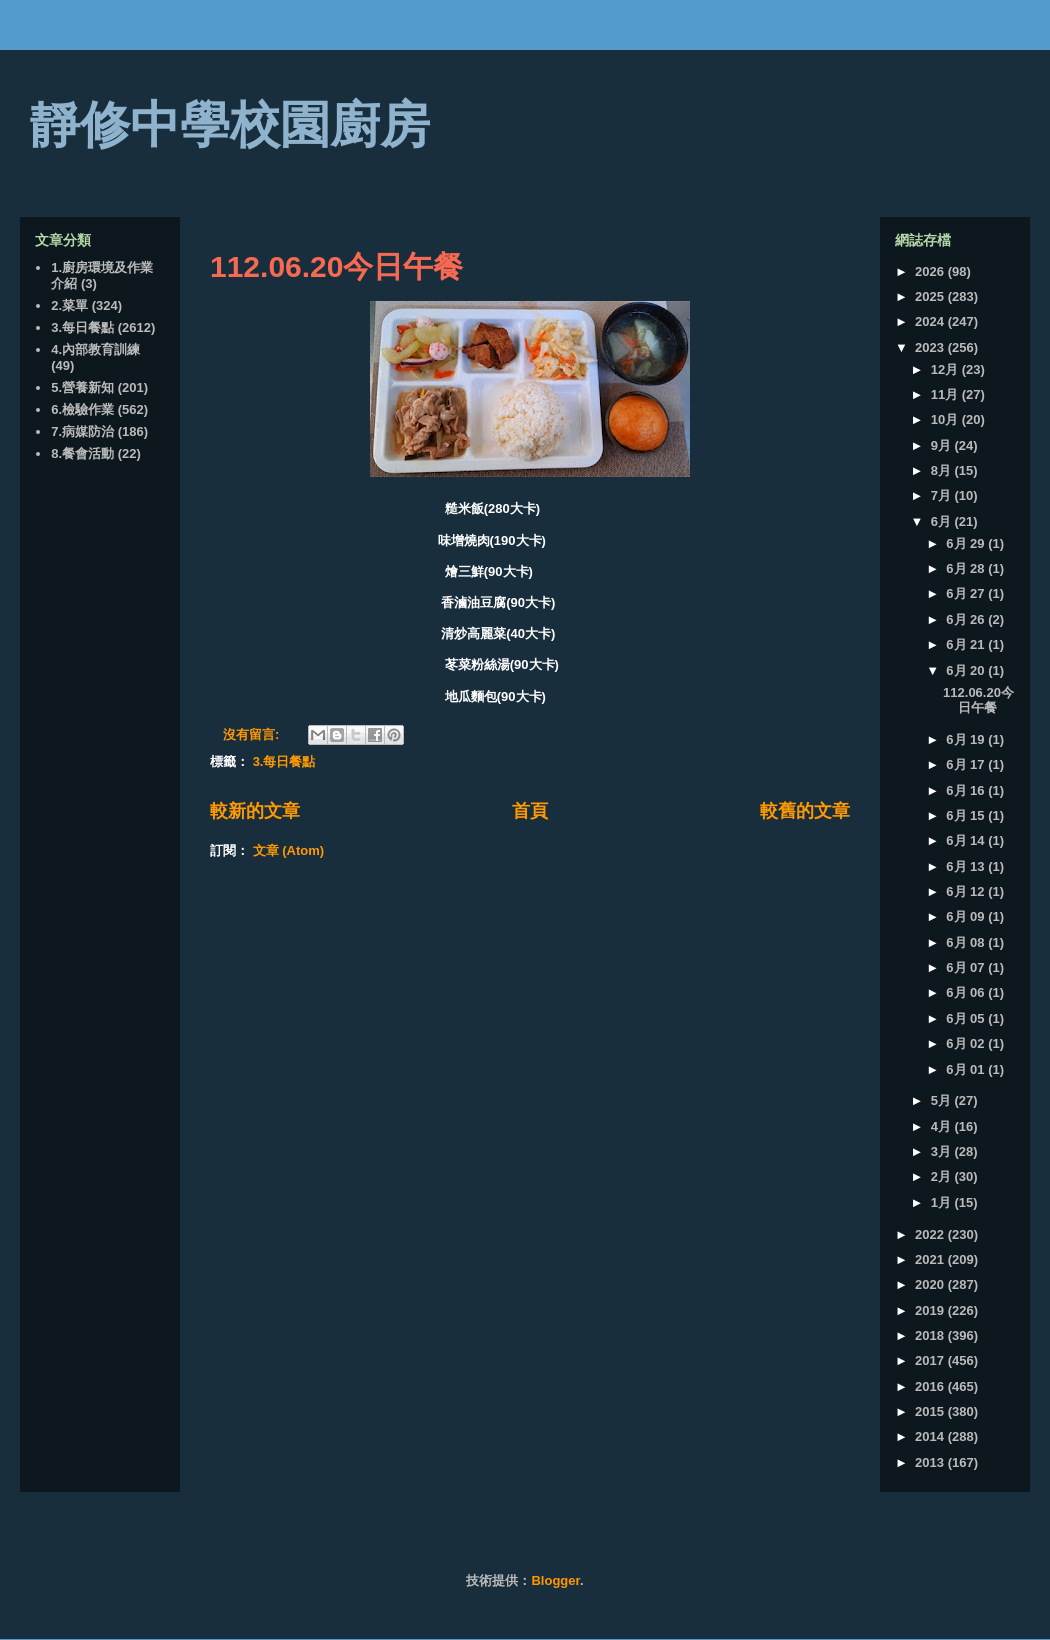 The width and height of the screenshot is (1050, 1640). What do you see at coordinates (967, 992) in the screenshot?
I see `6月 06` at bounding box center [967, 992].